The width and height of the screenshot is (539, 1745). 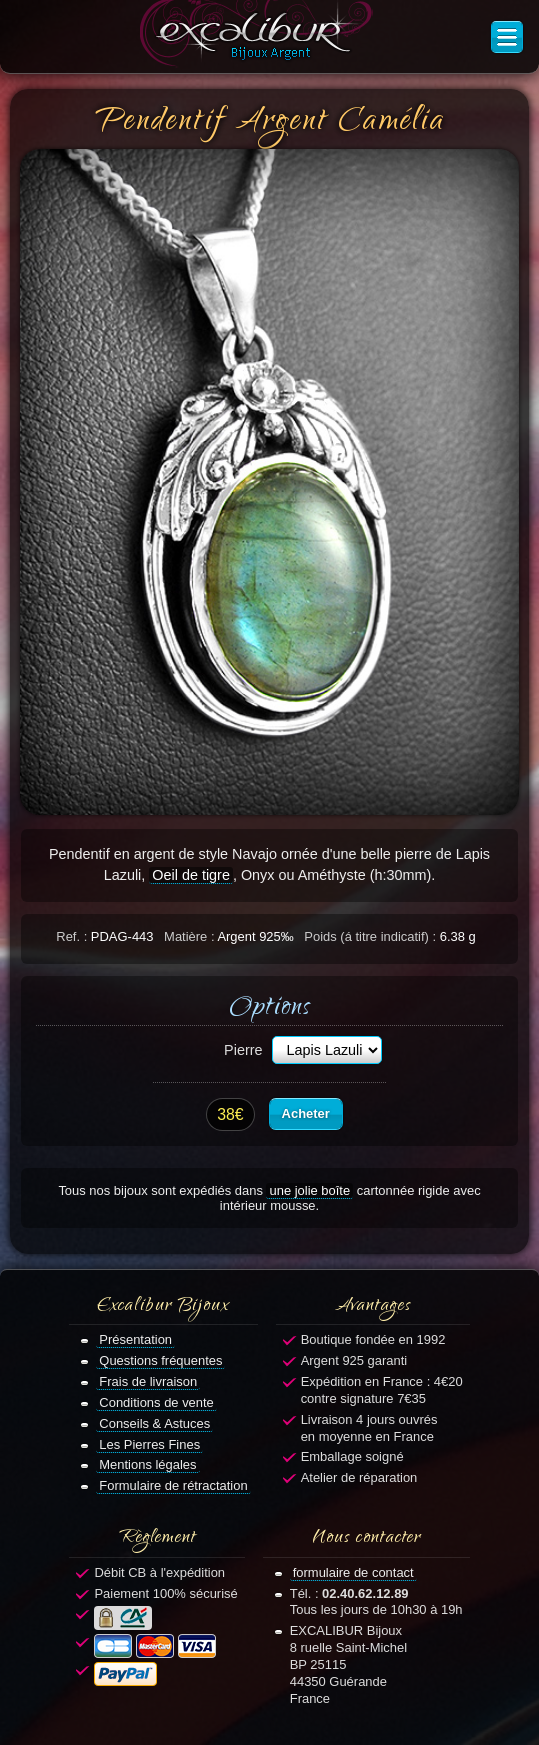 I want to click on Oeil de tigre, so click(x=191, y=875).